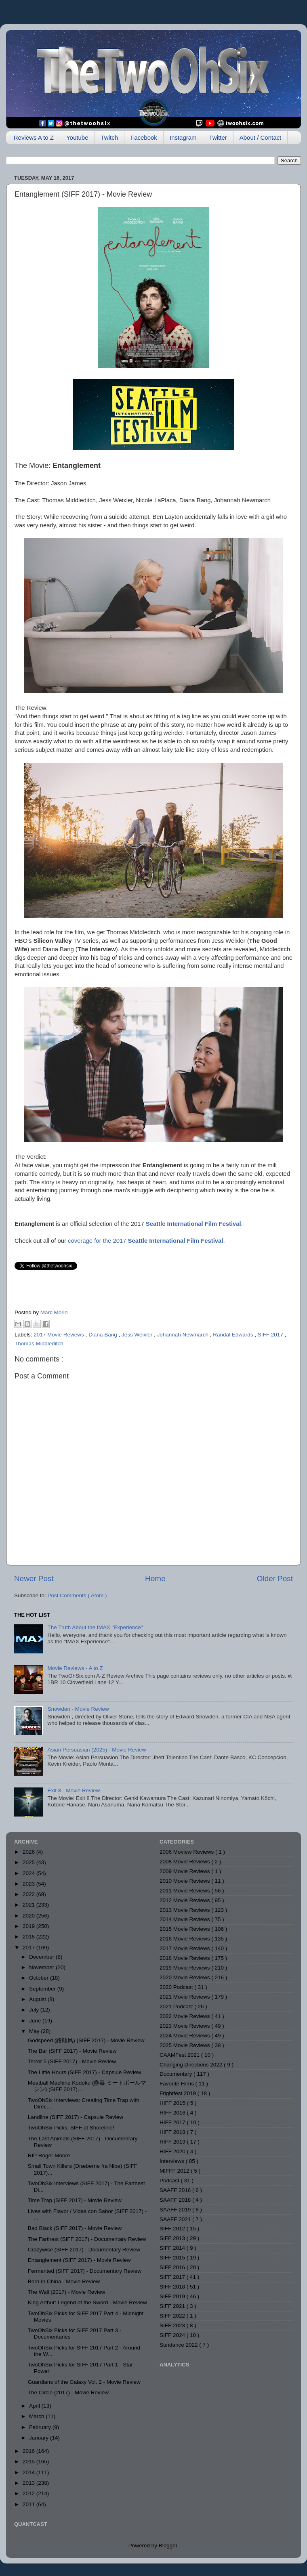 This screenshot has height=2576, width=307. What do you see at coordinates (34, 137) in the screenshot?
I see `Reviews A to Z` at bounding box center [34, 137].